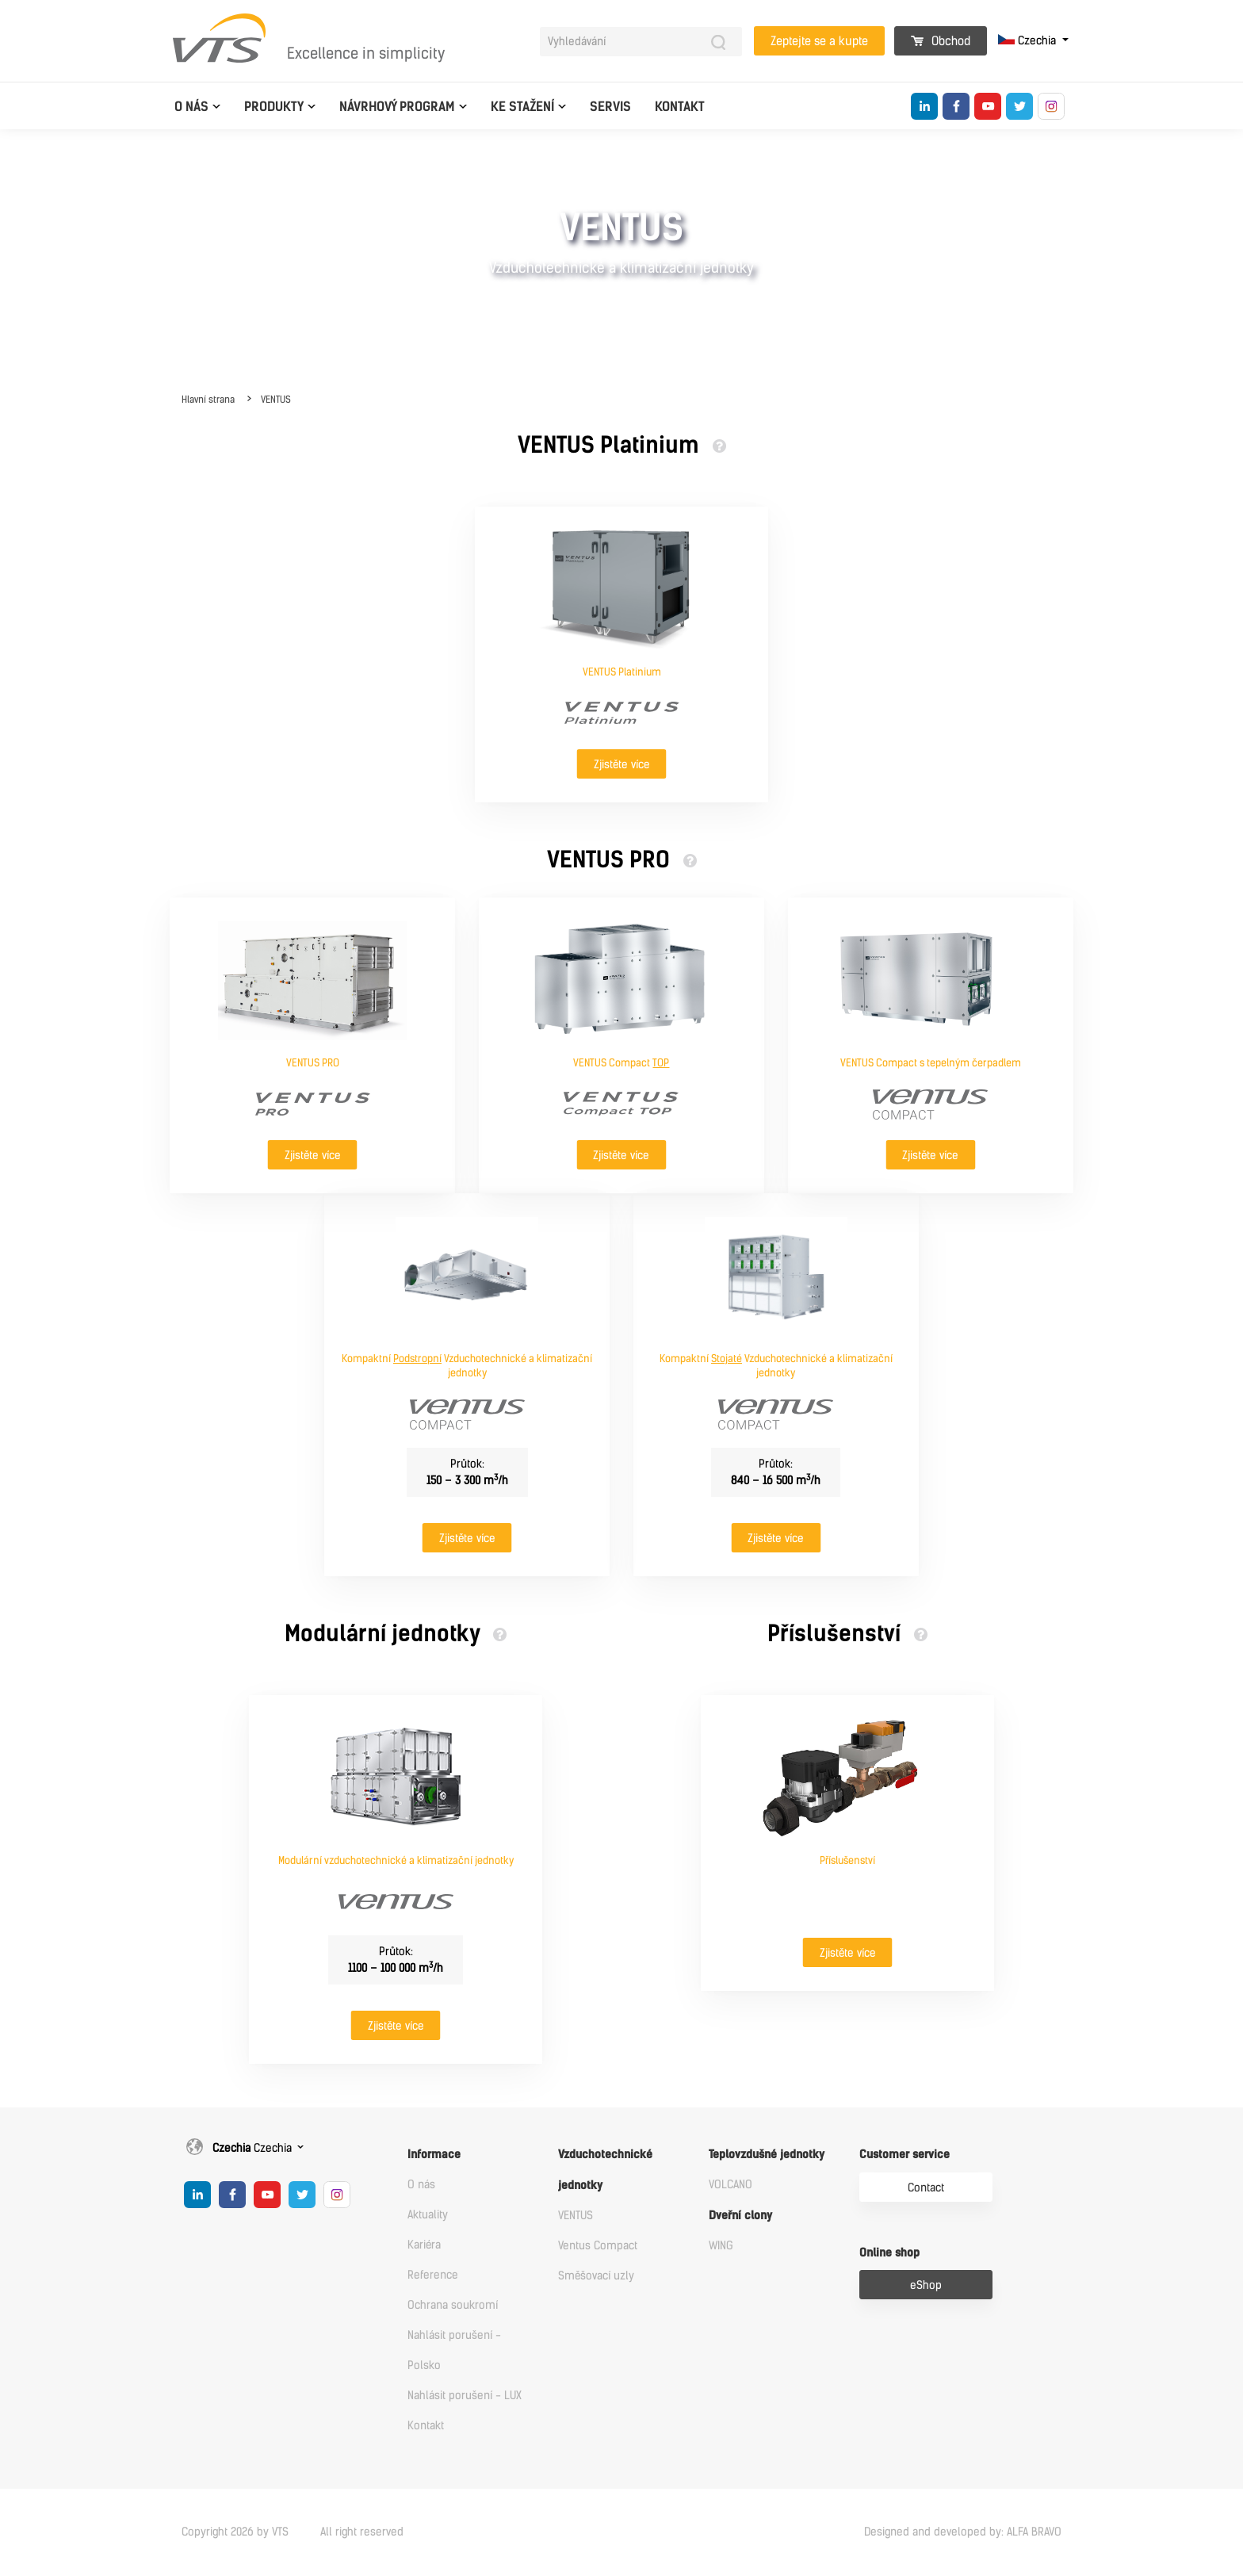 The width and height of the screenshot is (1243, 2576). I want to click on Ke Stažení, so click(522, 106).